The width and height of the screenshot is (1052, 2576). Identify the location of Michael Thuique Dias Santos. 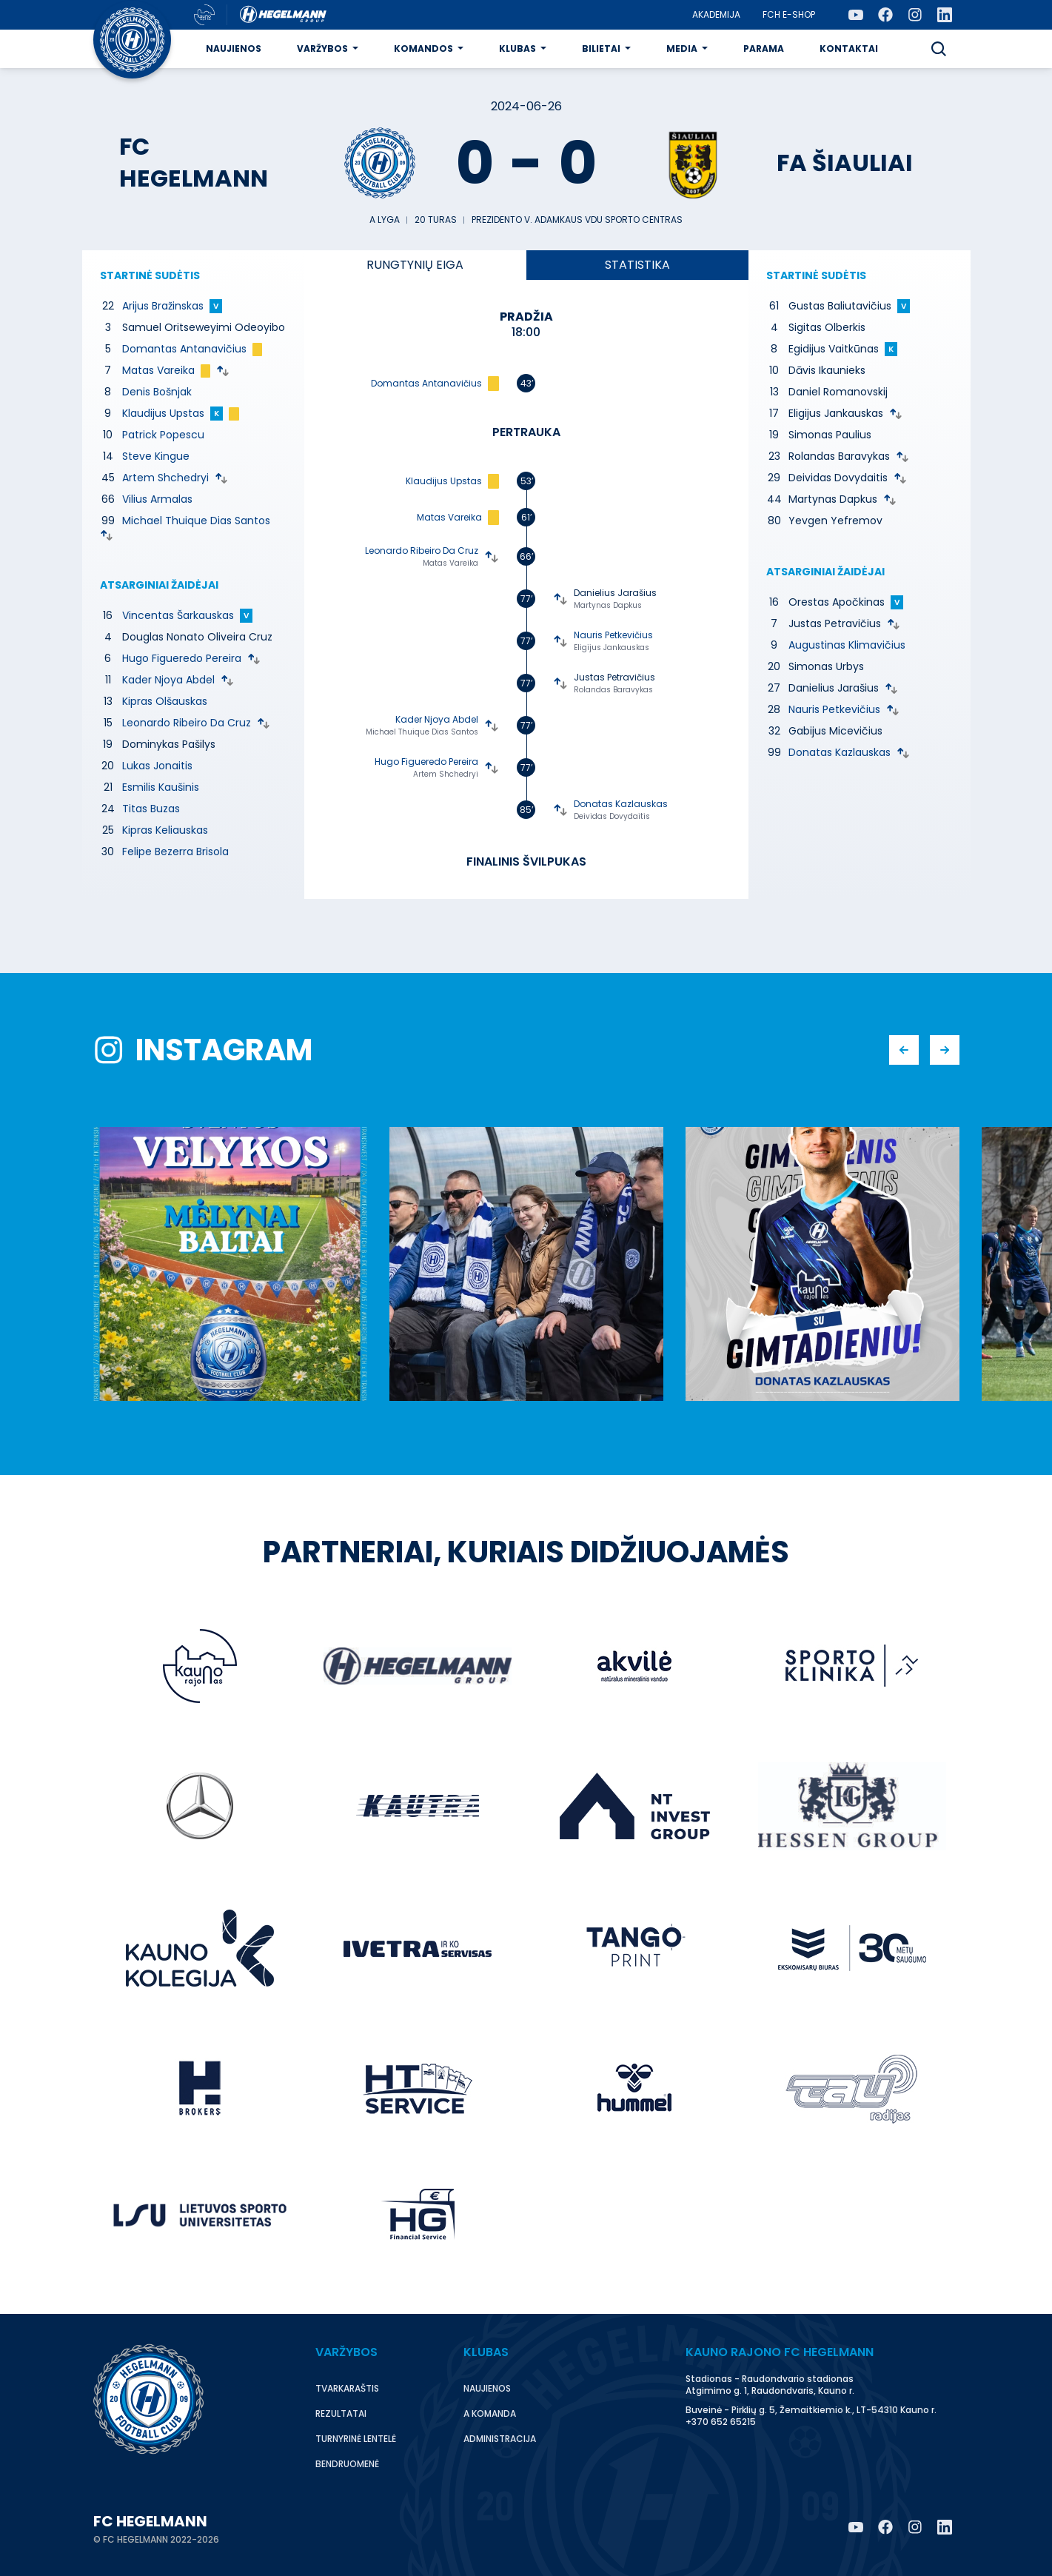
(196, 520).